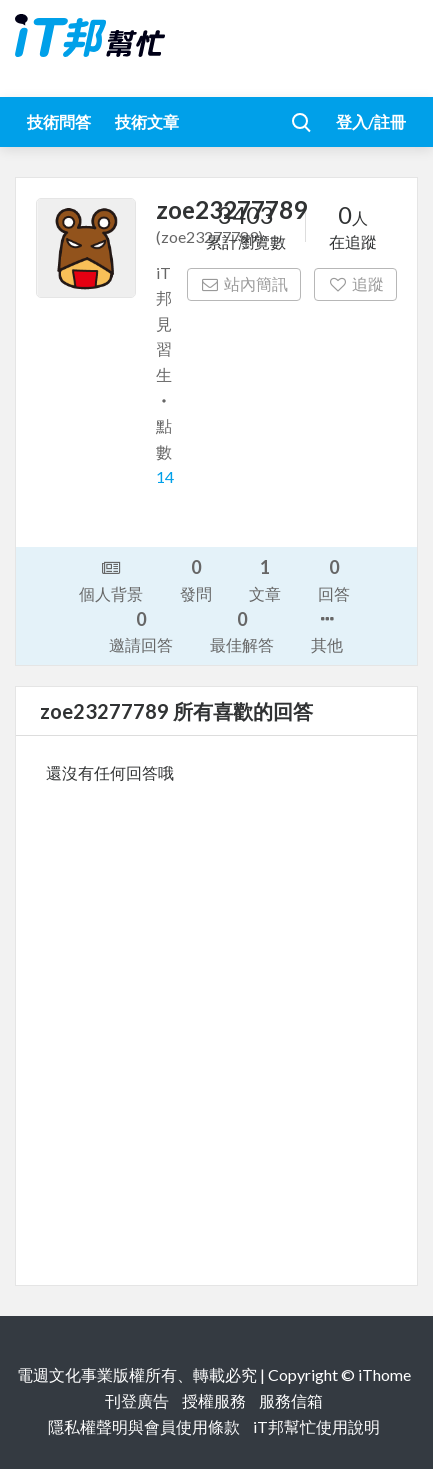  I want to click on 技術問答, so click(59, 121).